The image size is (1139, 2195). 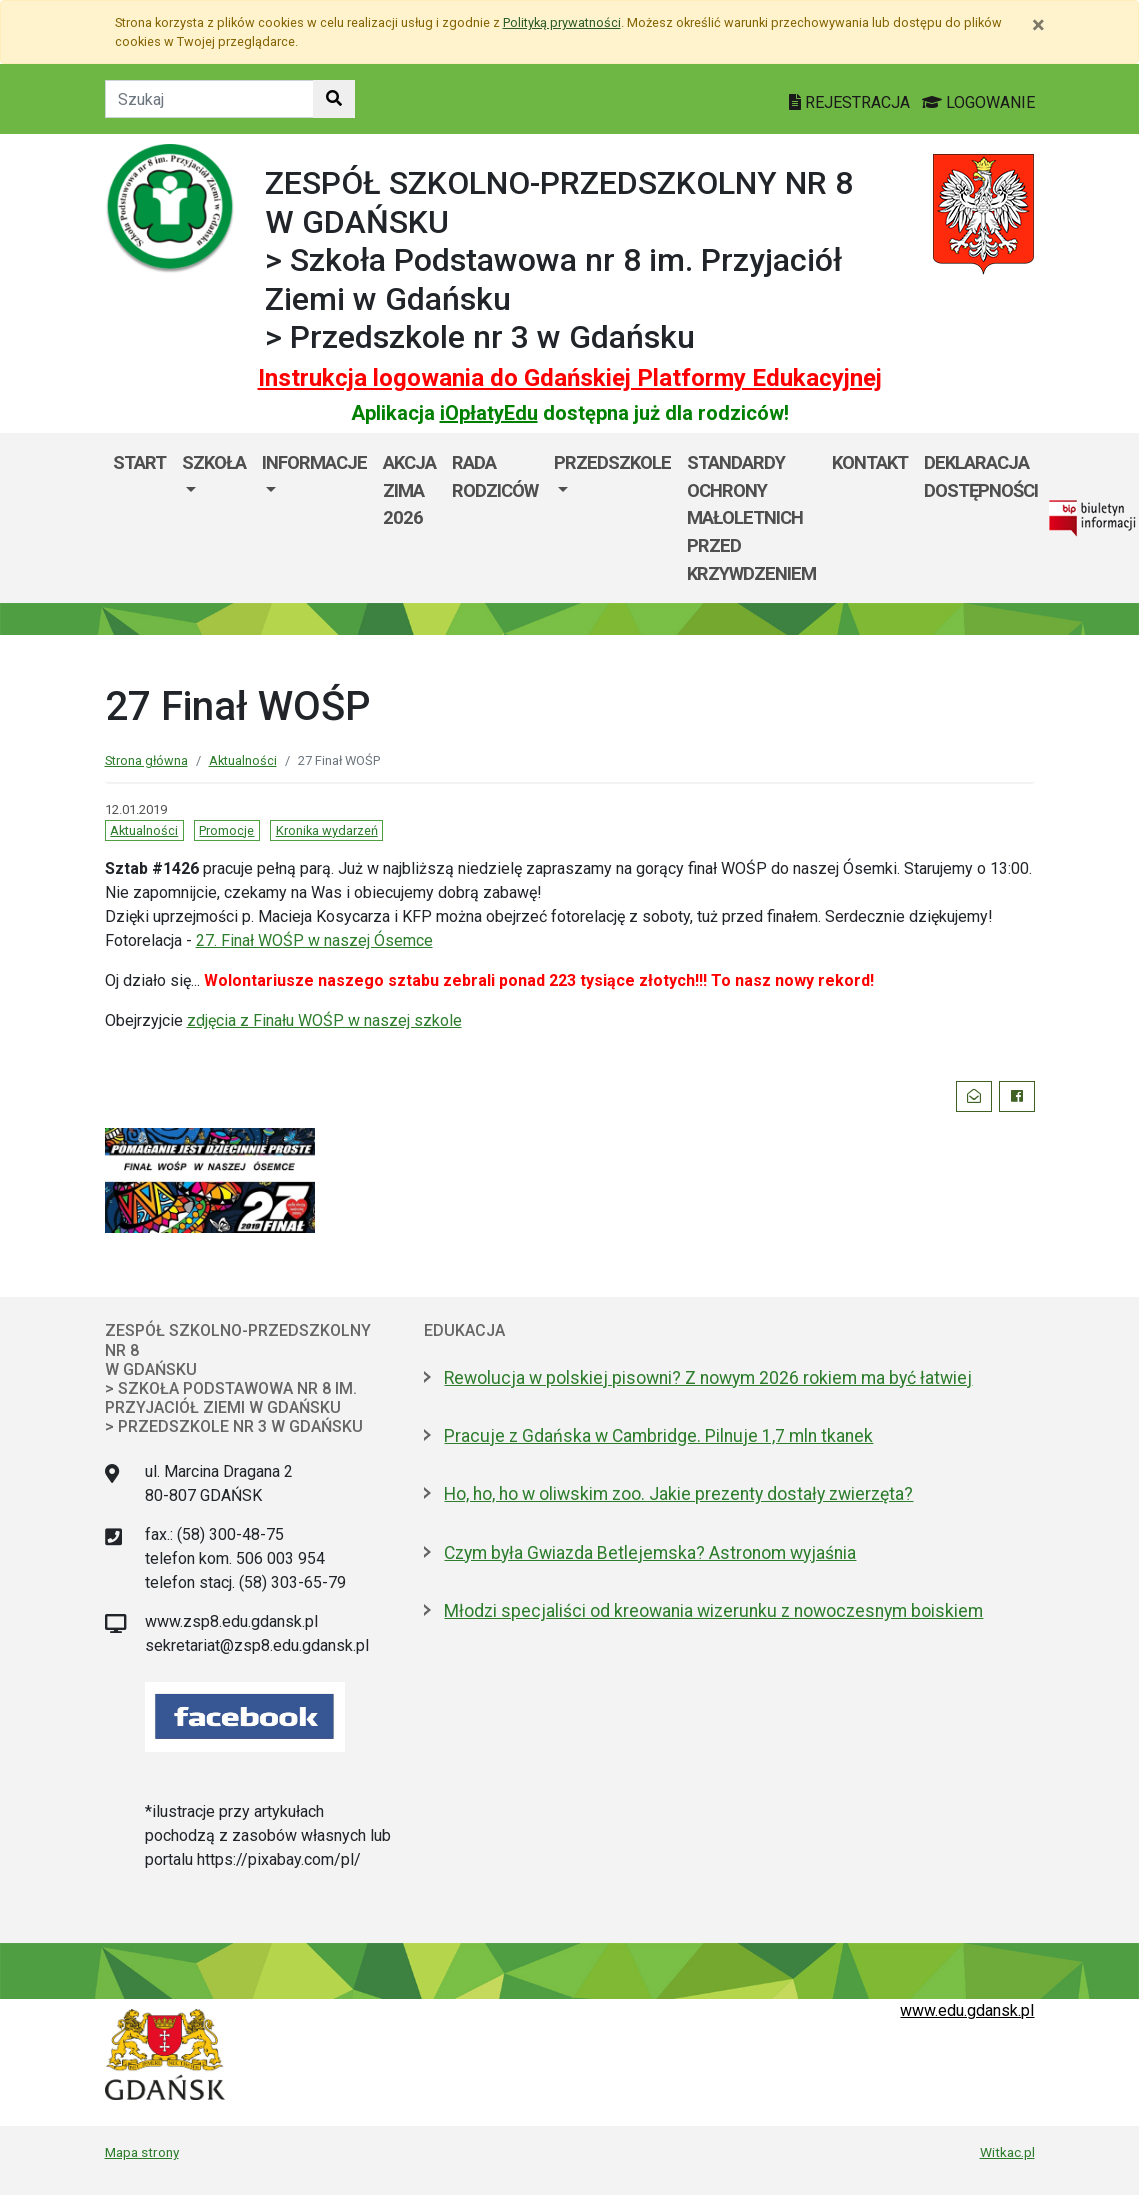 What do you see at coordinates (1007, 2152) in the screenshot?
I see `Witkac.pl` at bounding box center [1007, 2152].